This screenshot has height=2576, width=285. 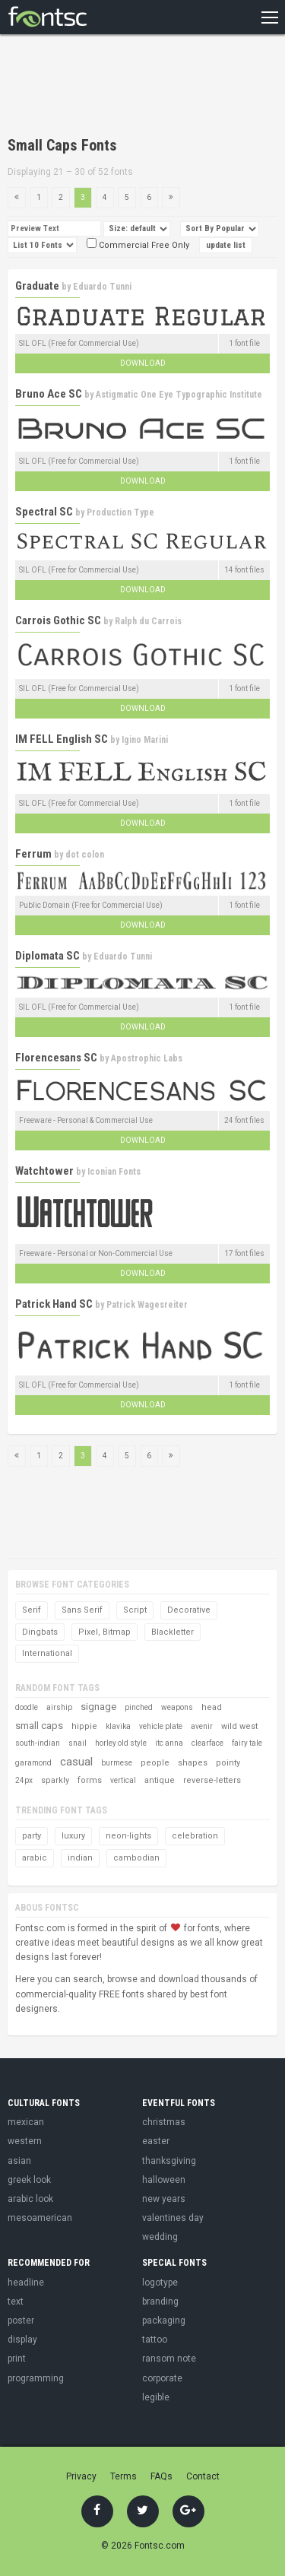 What do you see at coordinates (192, 1763) in the screenshot?
I see `shapes` at bounding box center [192, 1763].